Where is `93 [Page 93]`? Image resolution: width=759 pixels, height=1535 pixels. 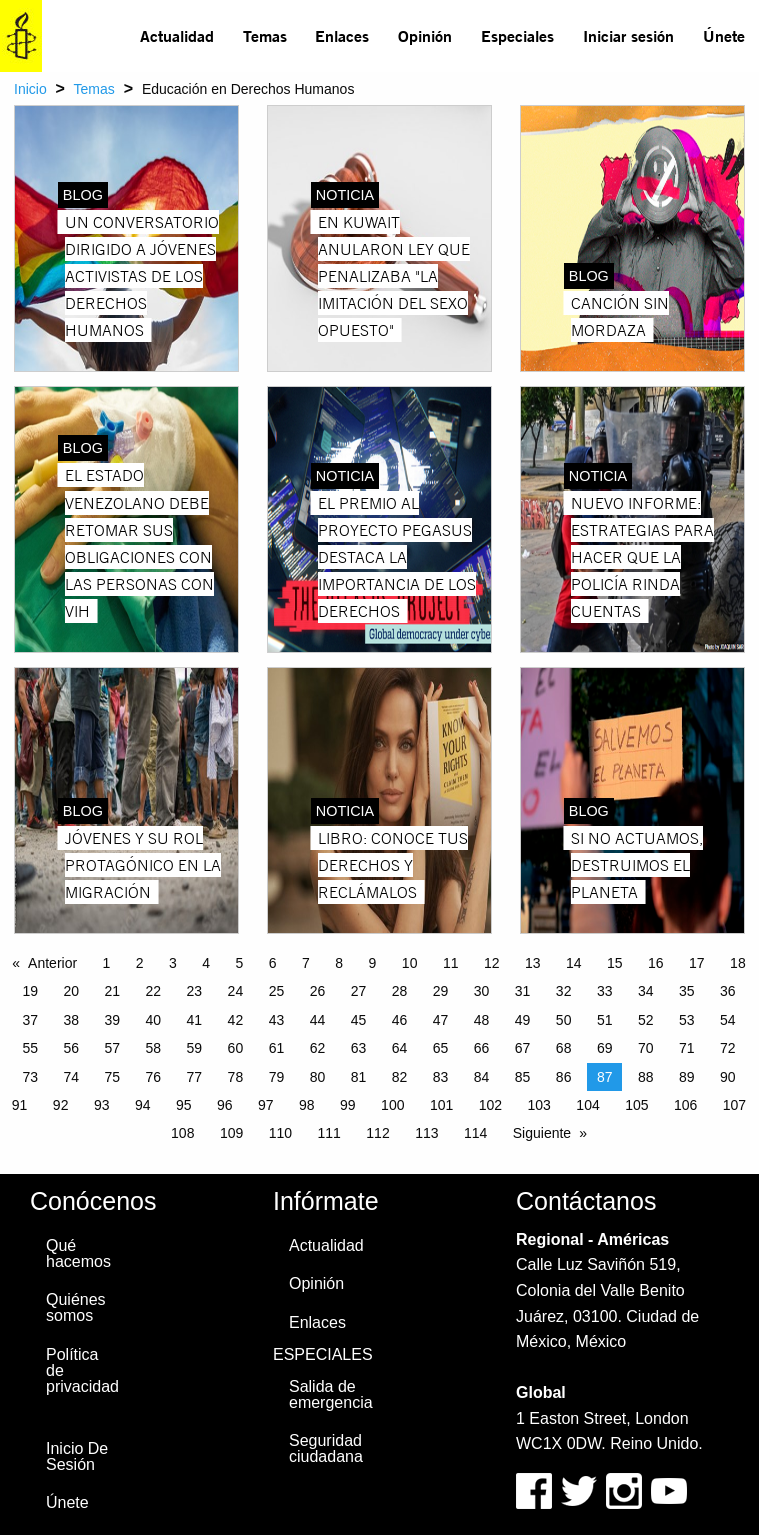
93 [Page 93] is located at coordinates (102, 1105).